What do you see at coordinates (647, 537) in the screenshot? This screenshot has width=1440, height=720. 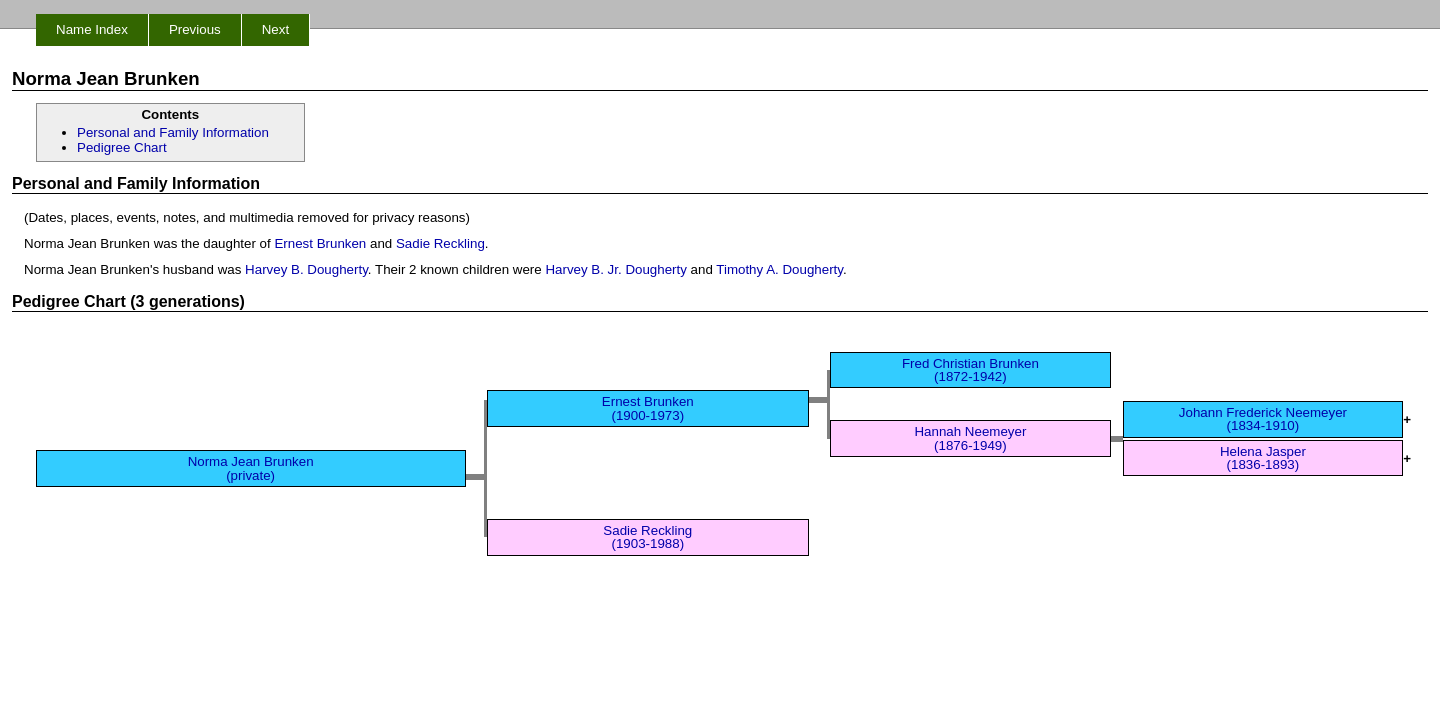 I see `Sadie Reckling (1903-1988)` at bounding box center [647, 537].